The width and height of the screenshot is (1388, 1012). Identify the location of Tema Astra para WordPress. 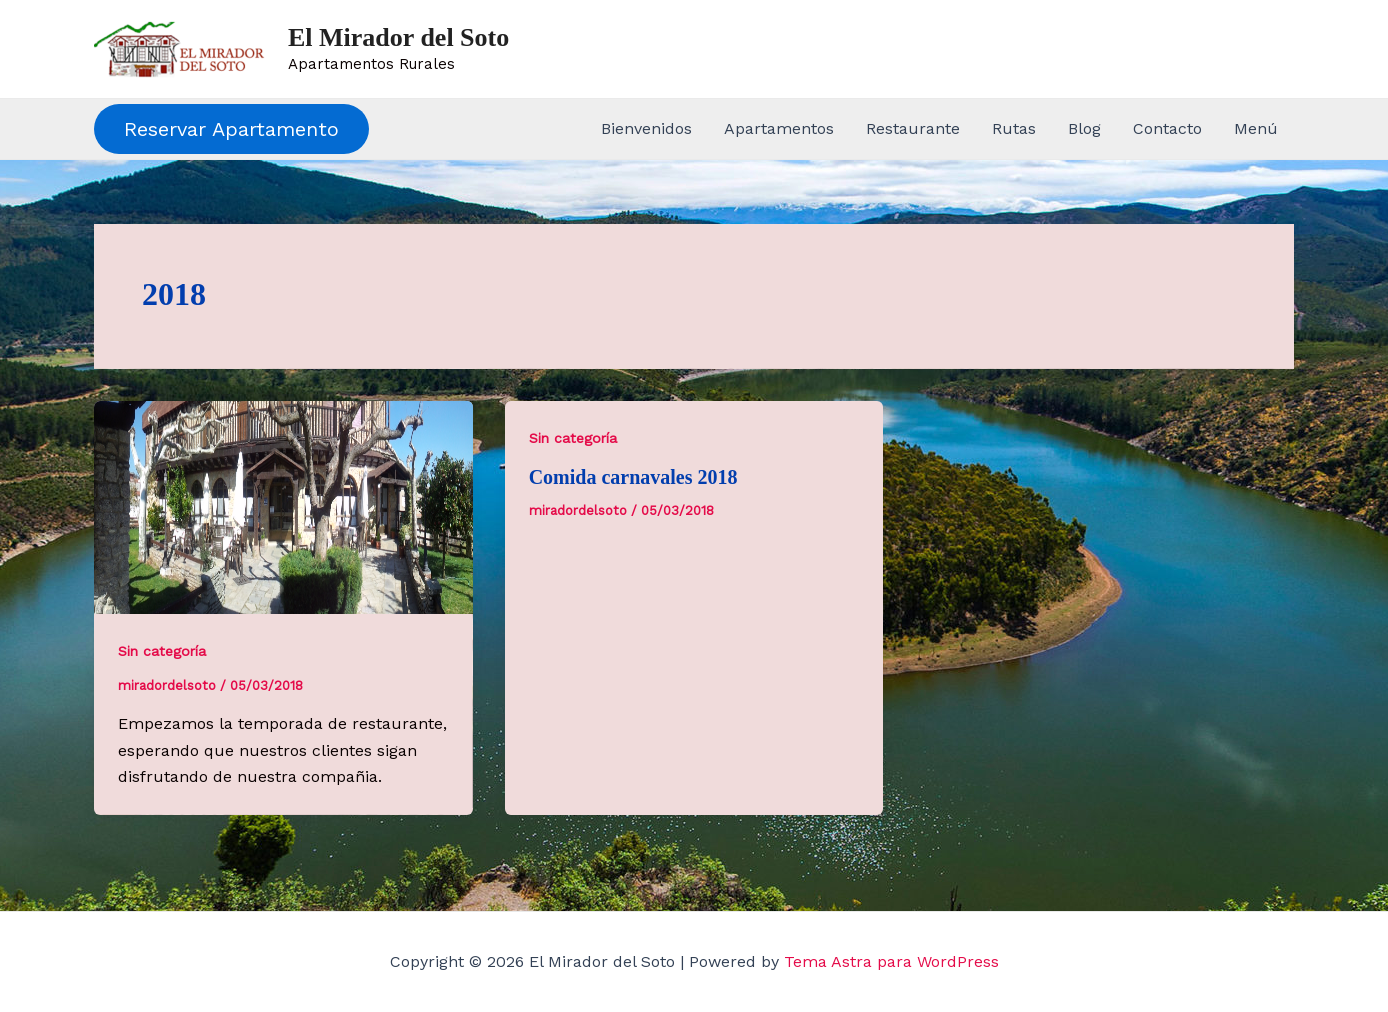
(891, 961).